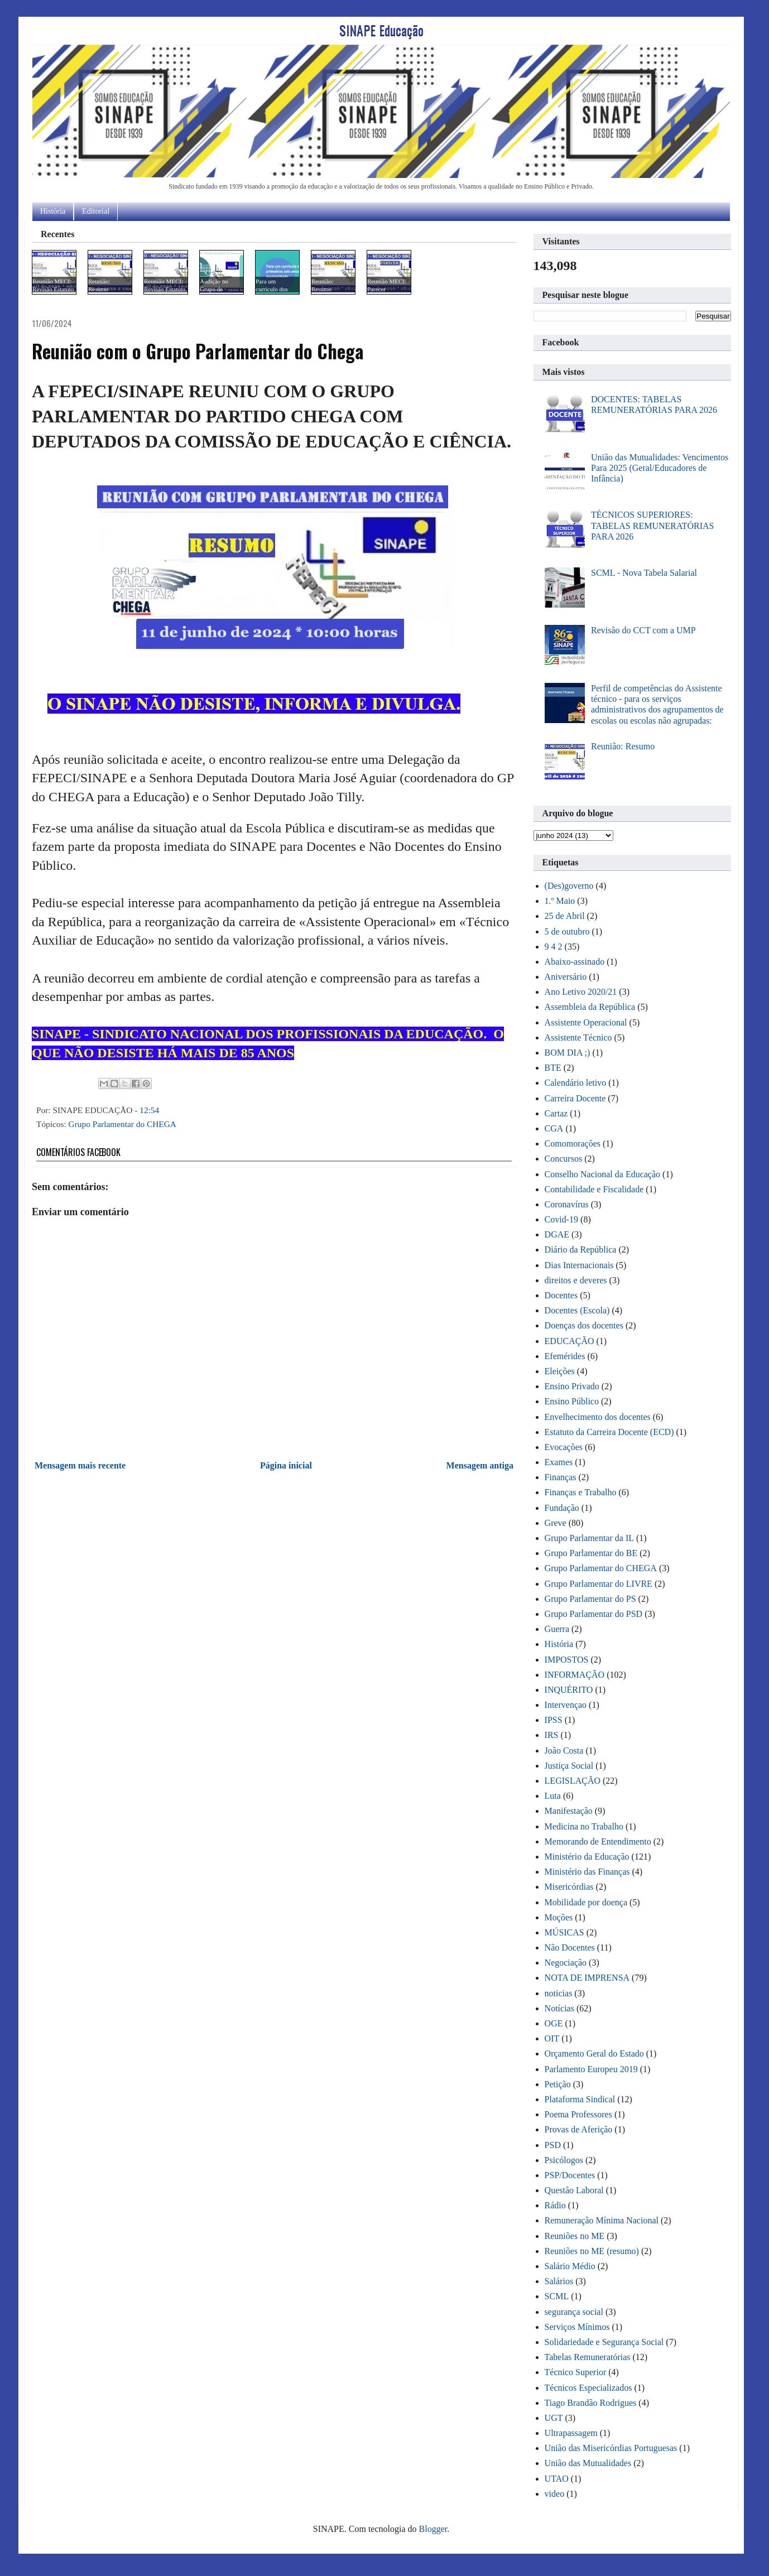 The width and height of the screenshot is (769, 2576). What do you see at coordinates (553, 1067) in the screenshot?
I see `BTE` at bounding box center [553, 1067].